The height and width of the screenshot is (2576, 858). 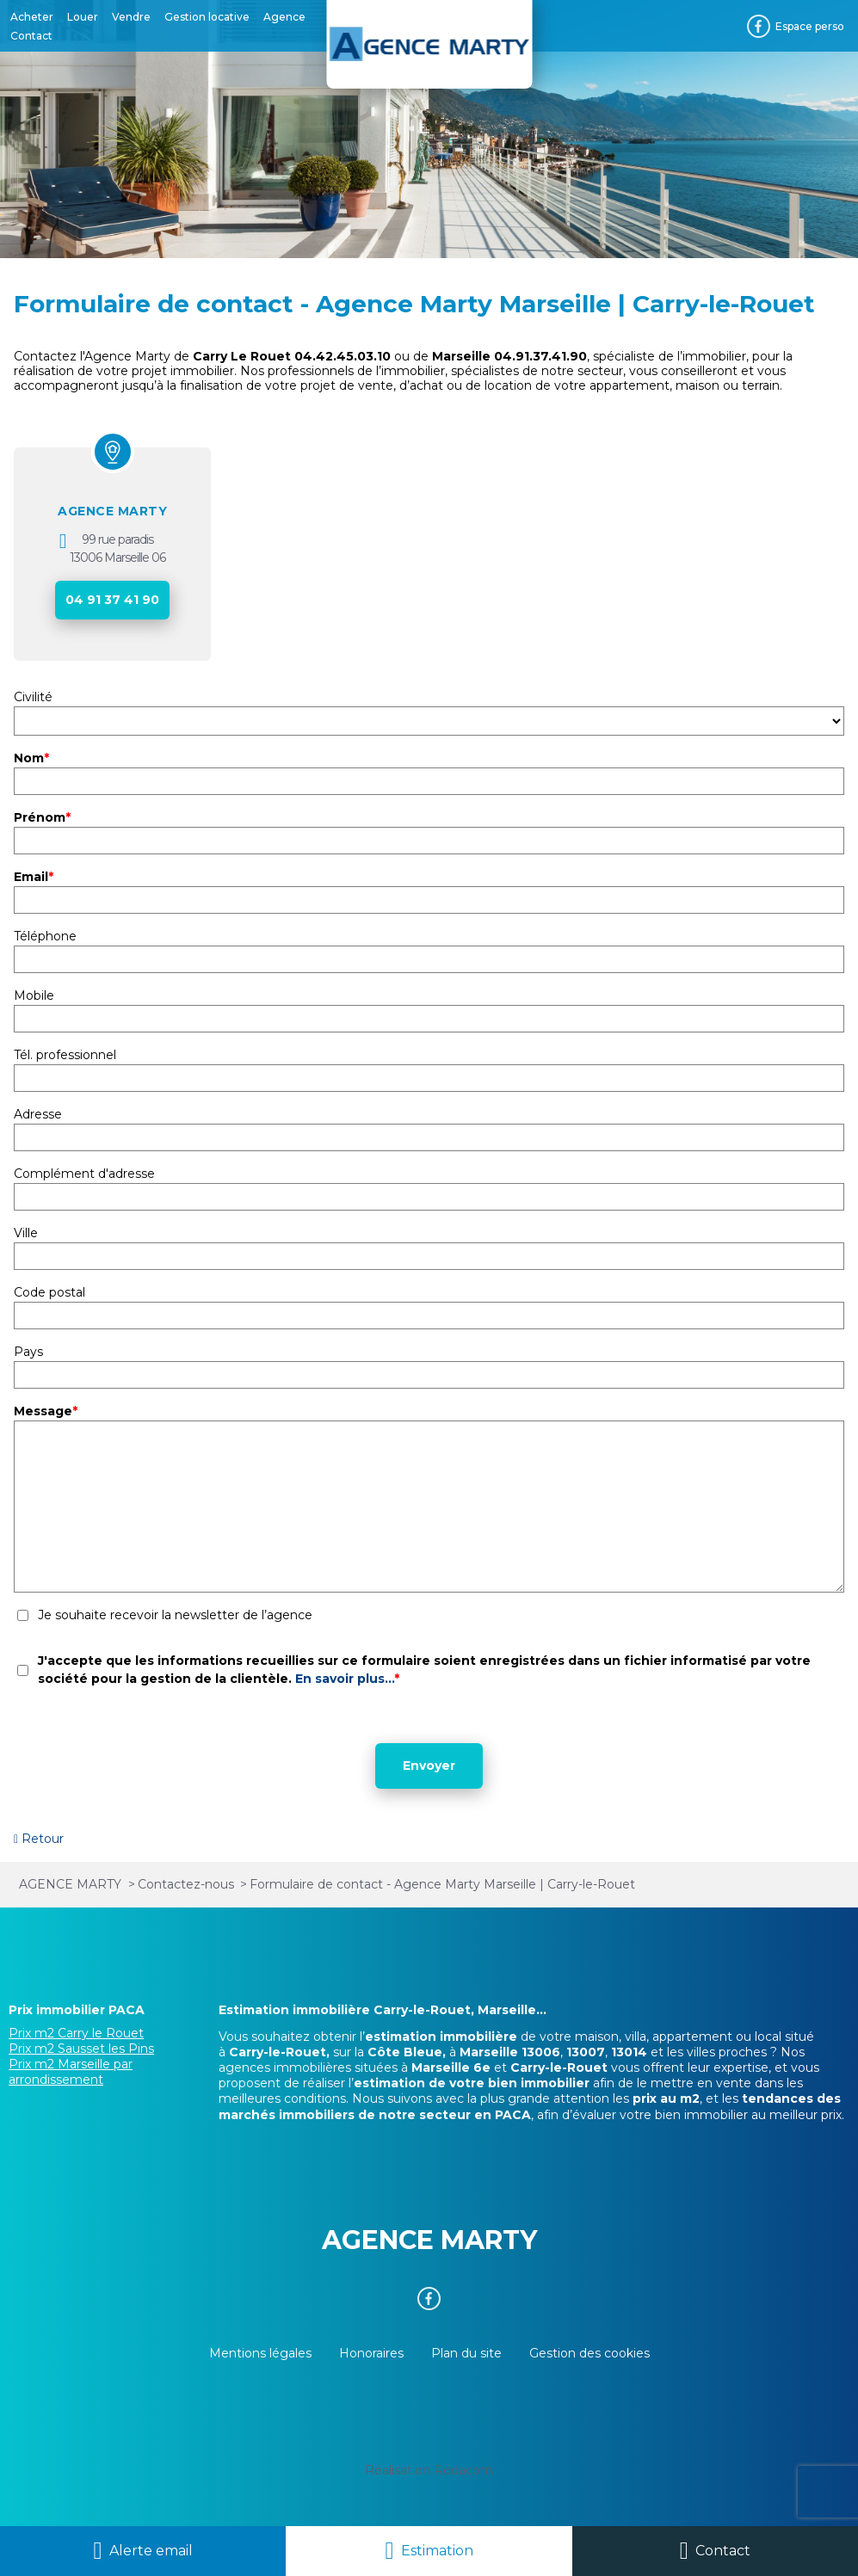 I want to click on Mobile, so click(x=34, y=995).